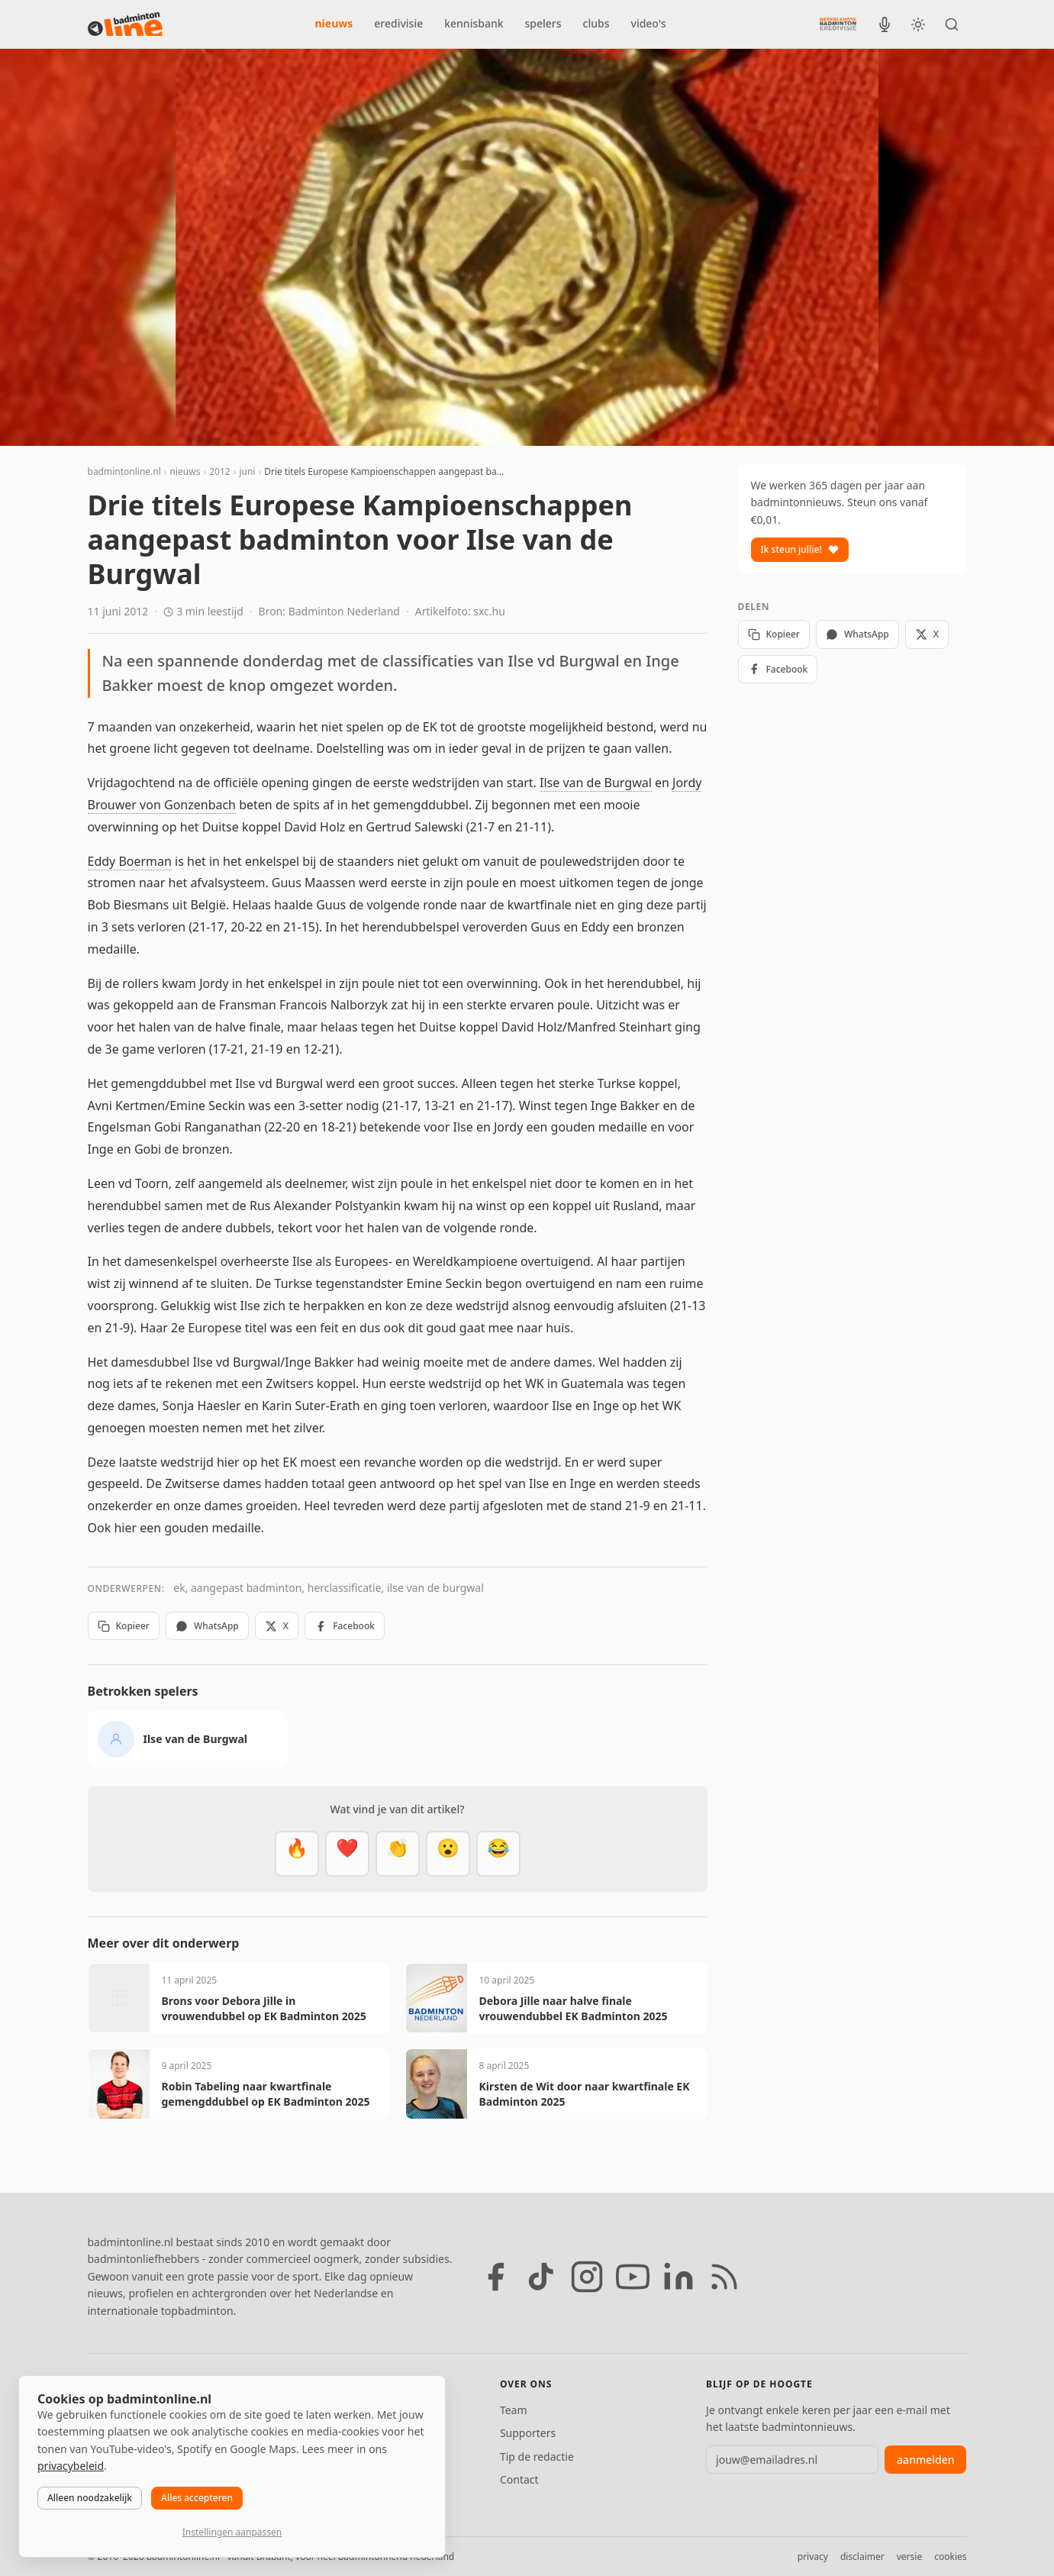 This screenshot has height=2576, width=1054. What do you see at coordinates (909, 2556) in the screenshot?
I see `versie` at bounding box center [909, 2556].